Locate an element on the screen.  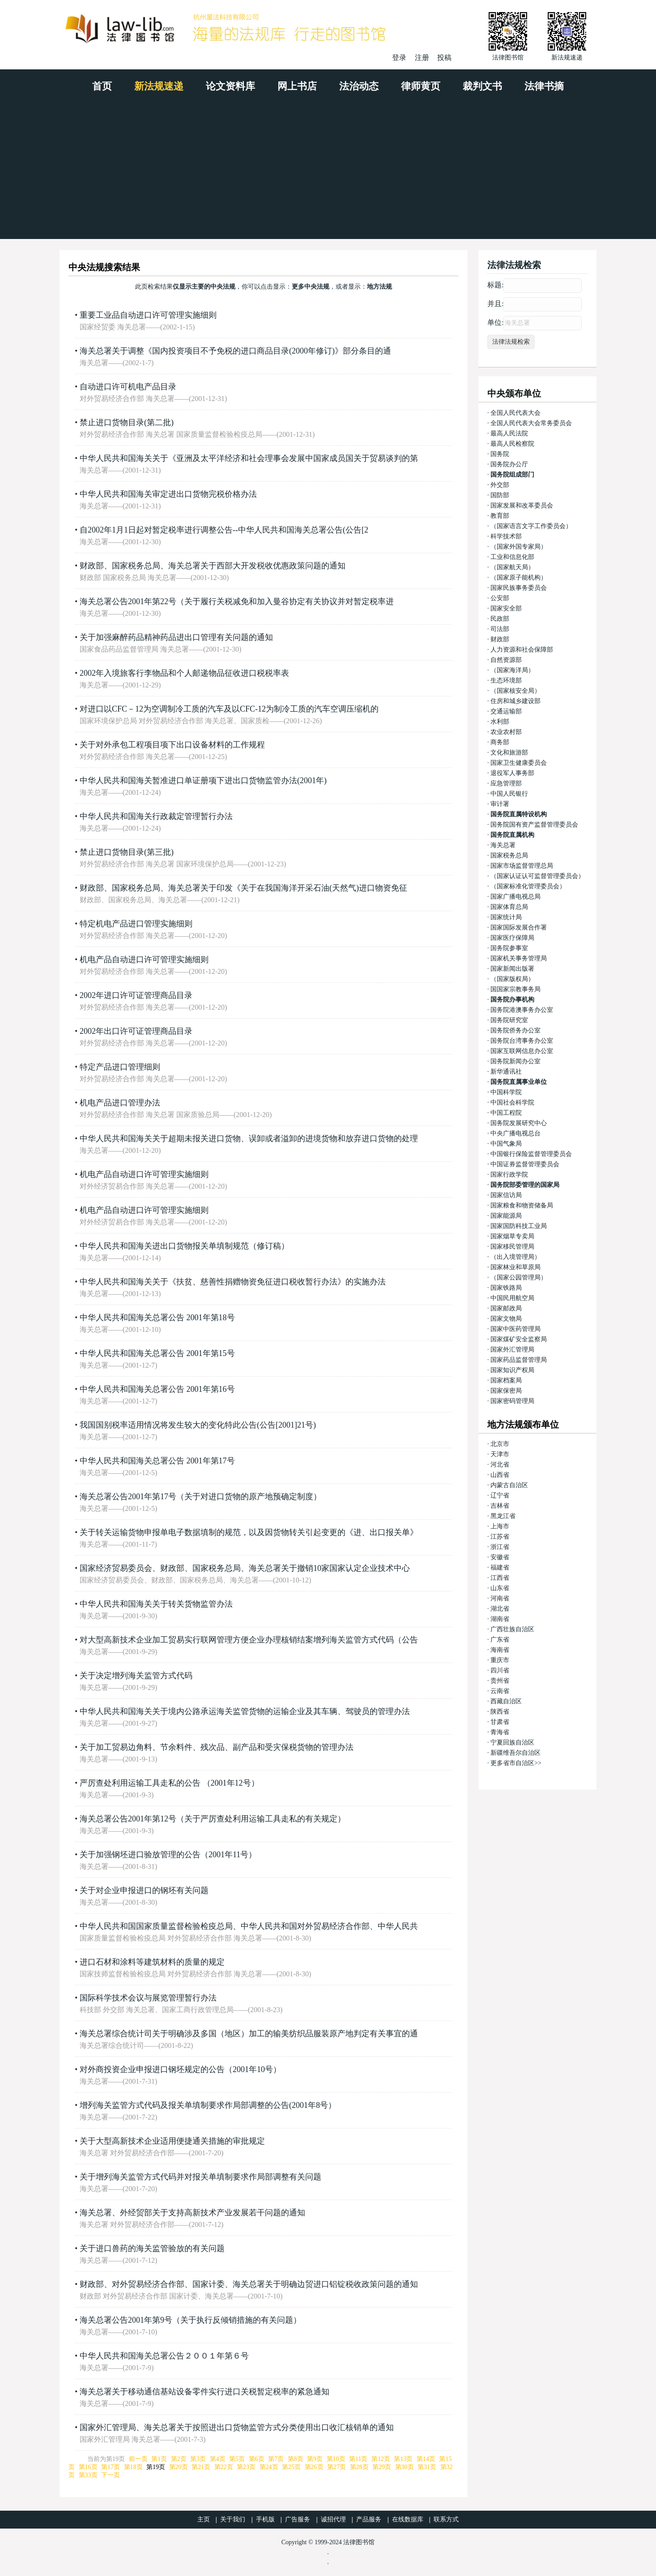
手机版 is located at coordinates (265, 2519).